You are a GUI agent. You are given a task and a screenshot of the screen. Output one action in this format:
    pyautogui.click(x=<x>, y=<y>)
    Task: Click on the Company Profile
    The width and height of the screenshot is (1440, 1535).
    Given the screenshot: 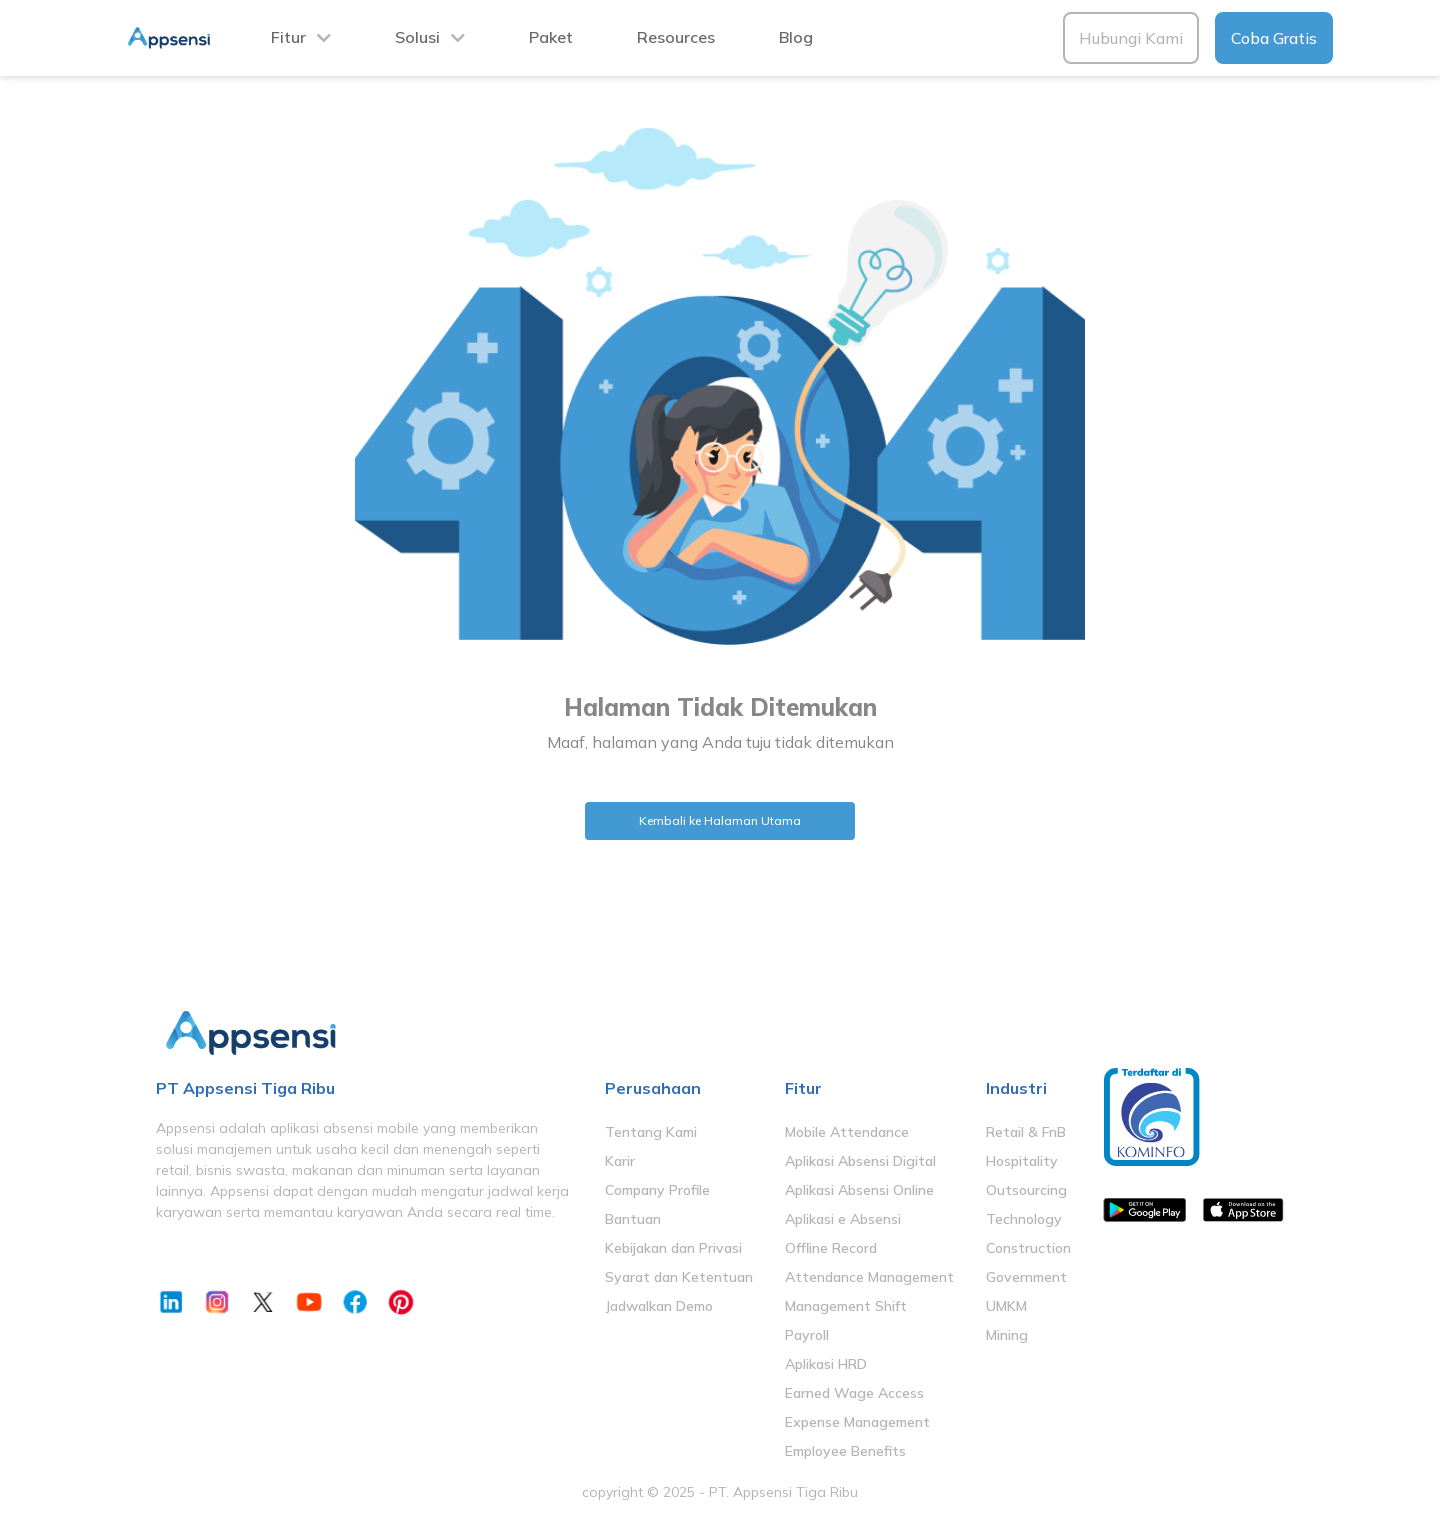 What is the action you would take?
    pyautogui.click(x=657, y=1190)
    